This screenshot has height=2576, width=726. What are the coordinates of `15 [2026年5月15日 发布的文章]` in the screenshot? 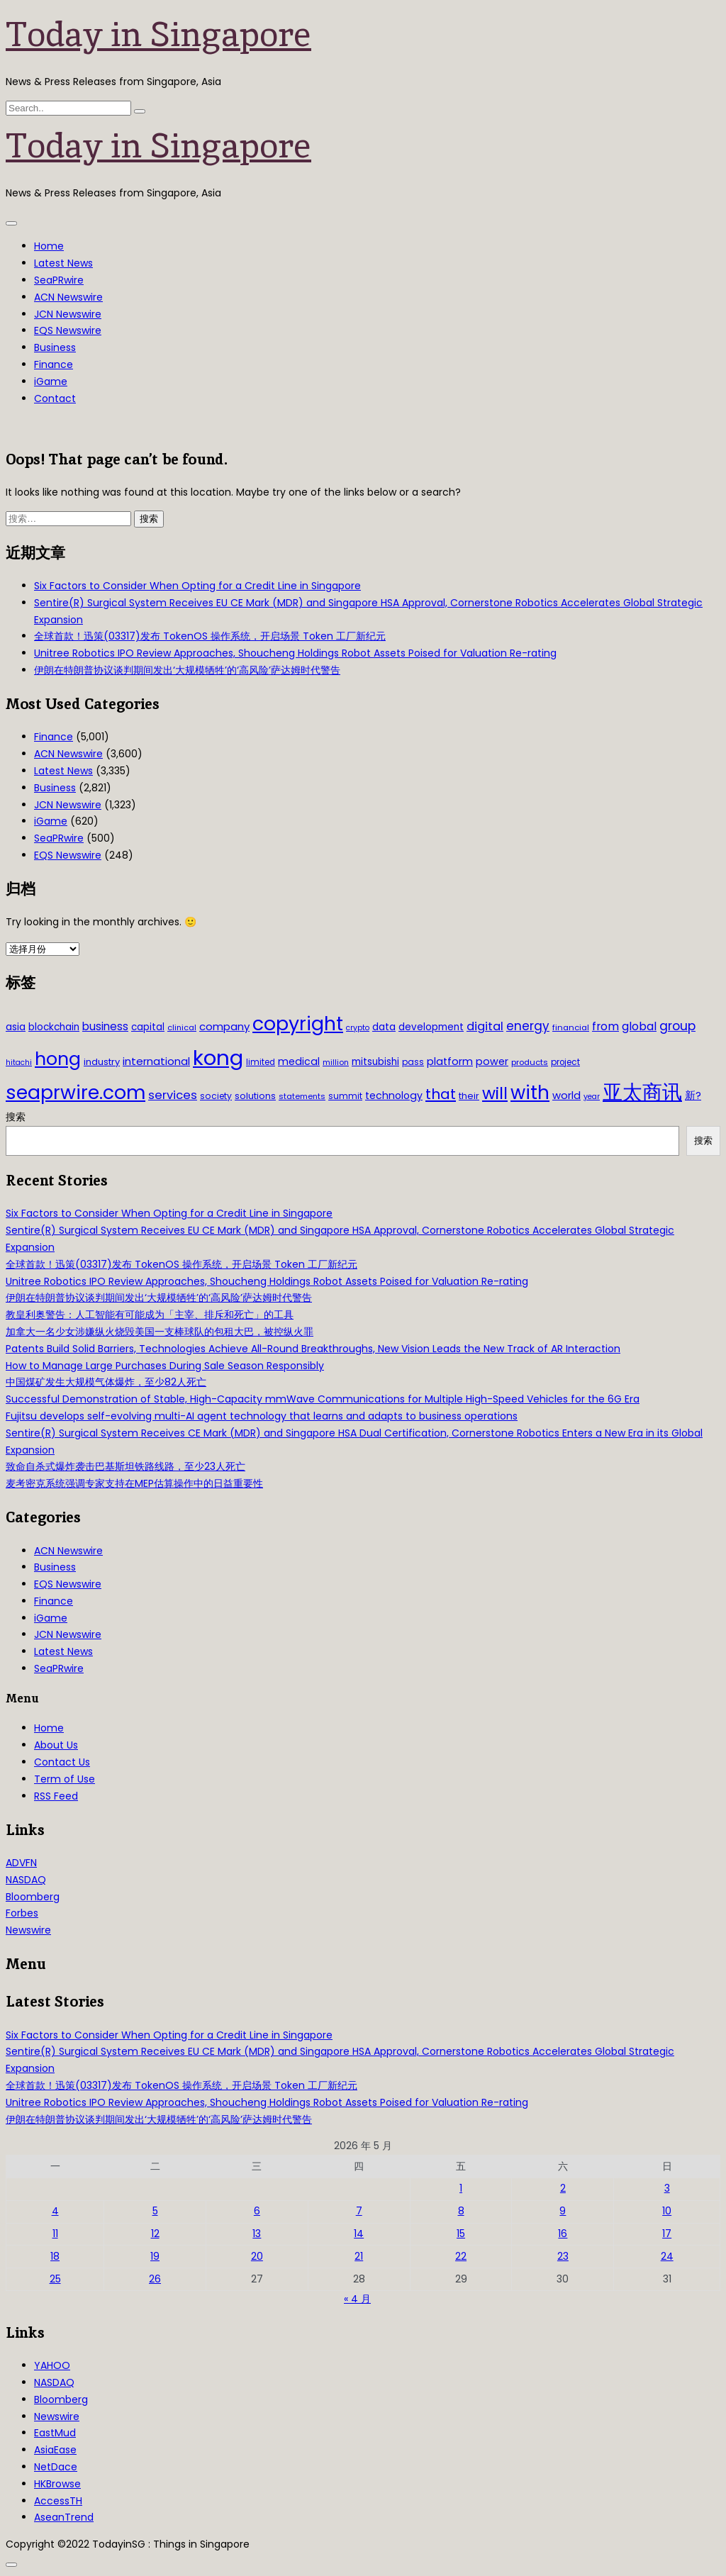 It's located at (461, 2233).